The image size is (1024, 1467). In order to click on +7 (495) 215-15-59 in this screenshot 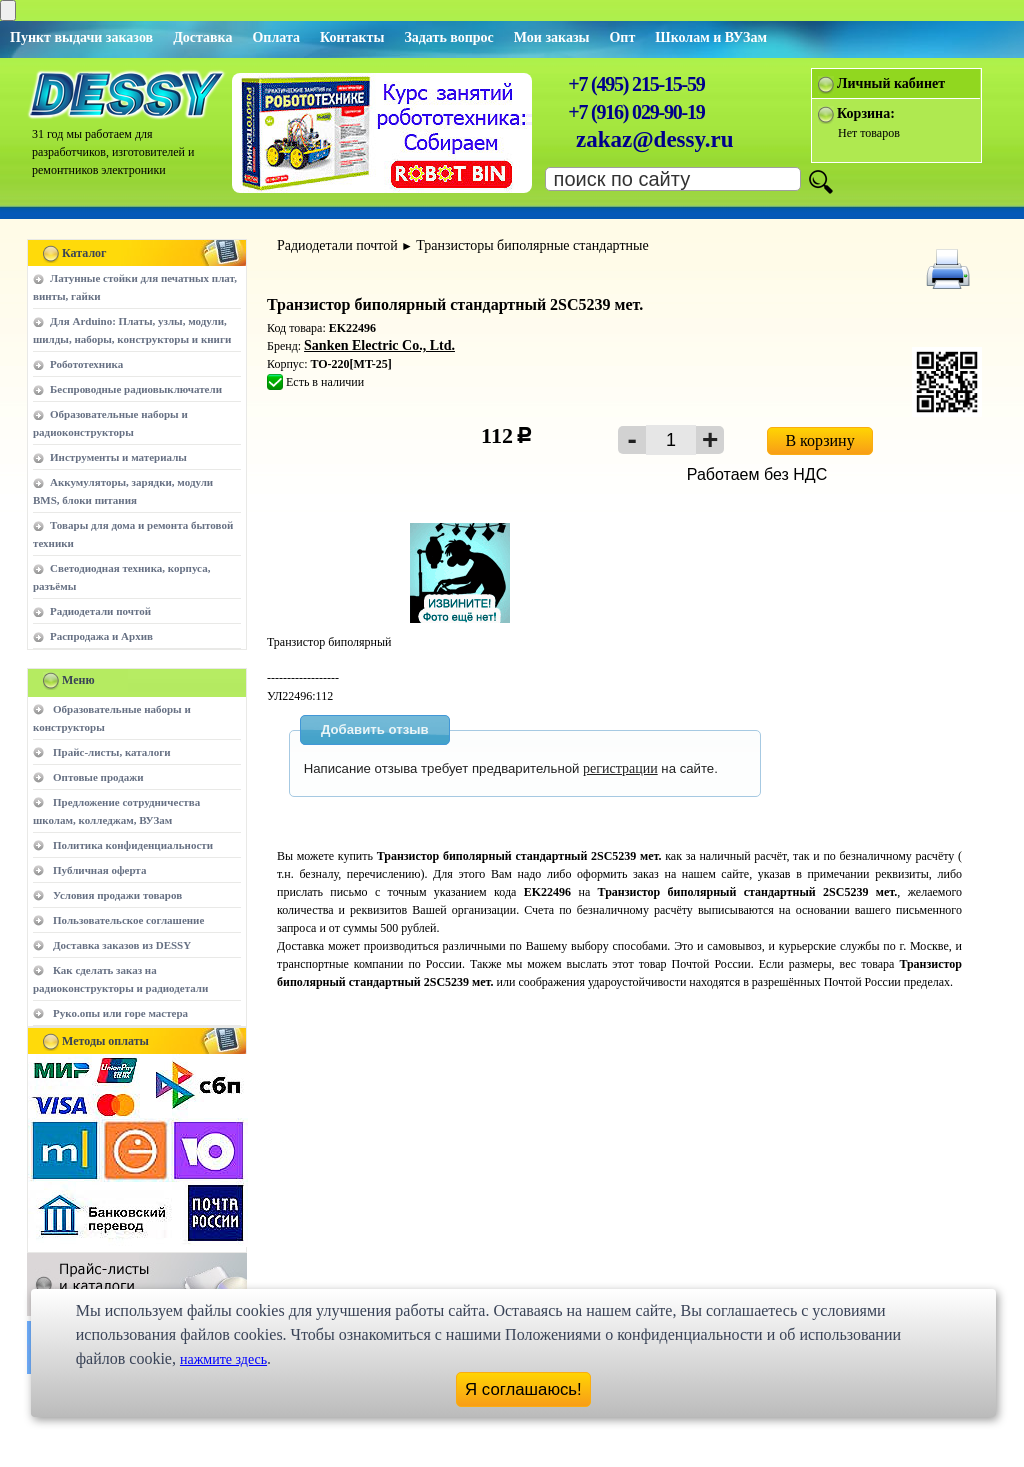, I will do `click(636, 84)`.